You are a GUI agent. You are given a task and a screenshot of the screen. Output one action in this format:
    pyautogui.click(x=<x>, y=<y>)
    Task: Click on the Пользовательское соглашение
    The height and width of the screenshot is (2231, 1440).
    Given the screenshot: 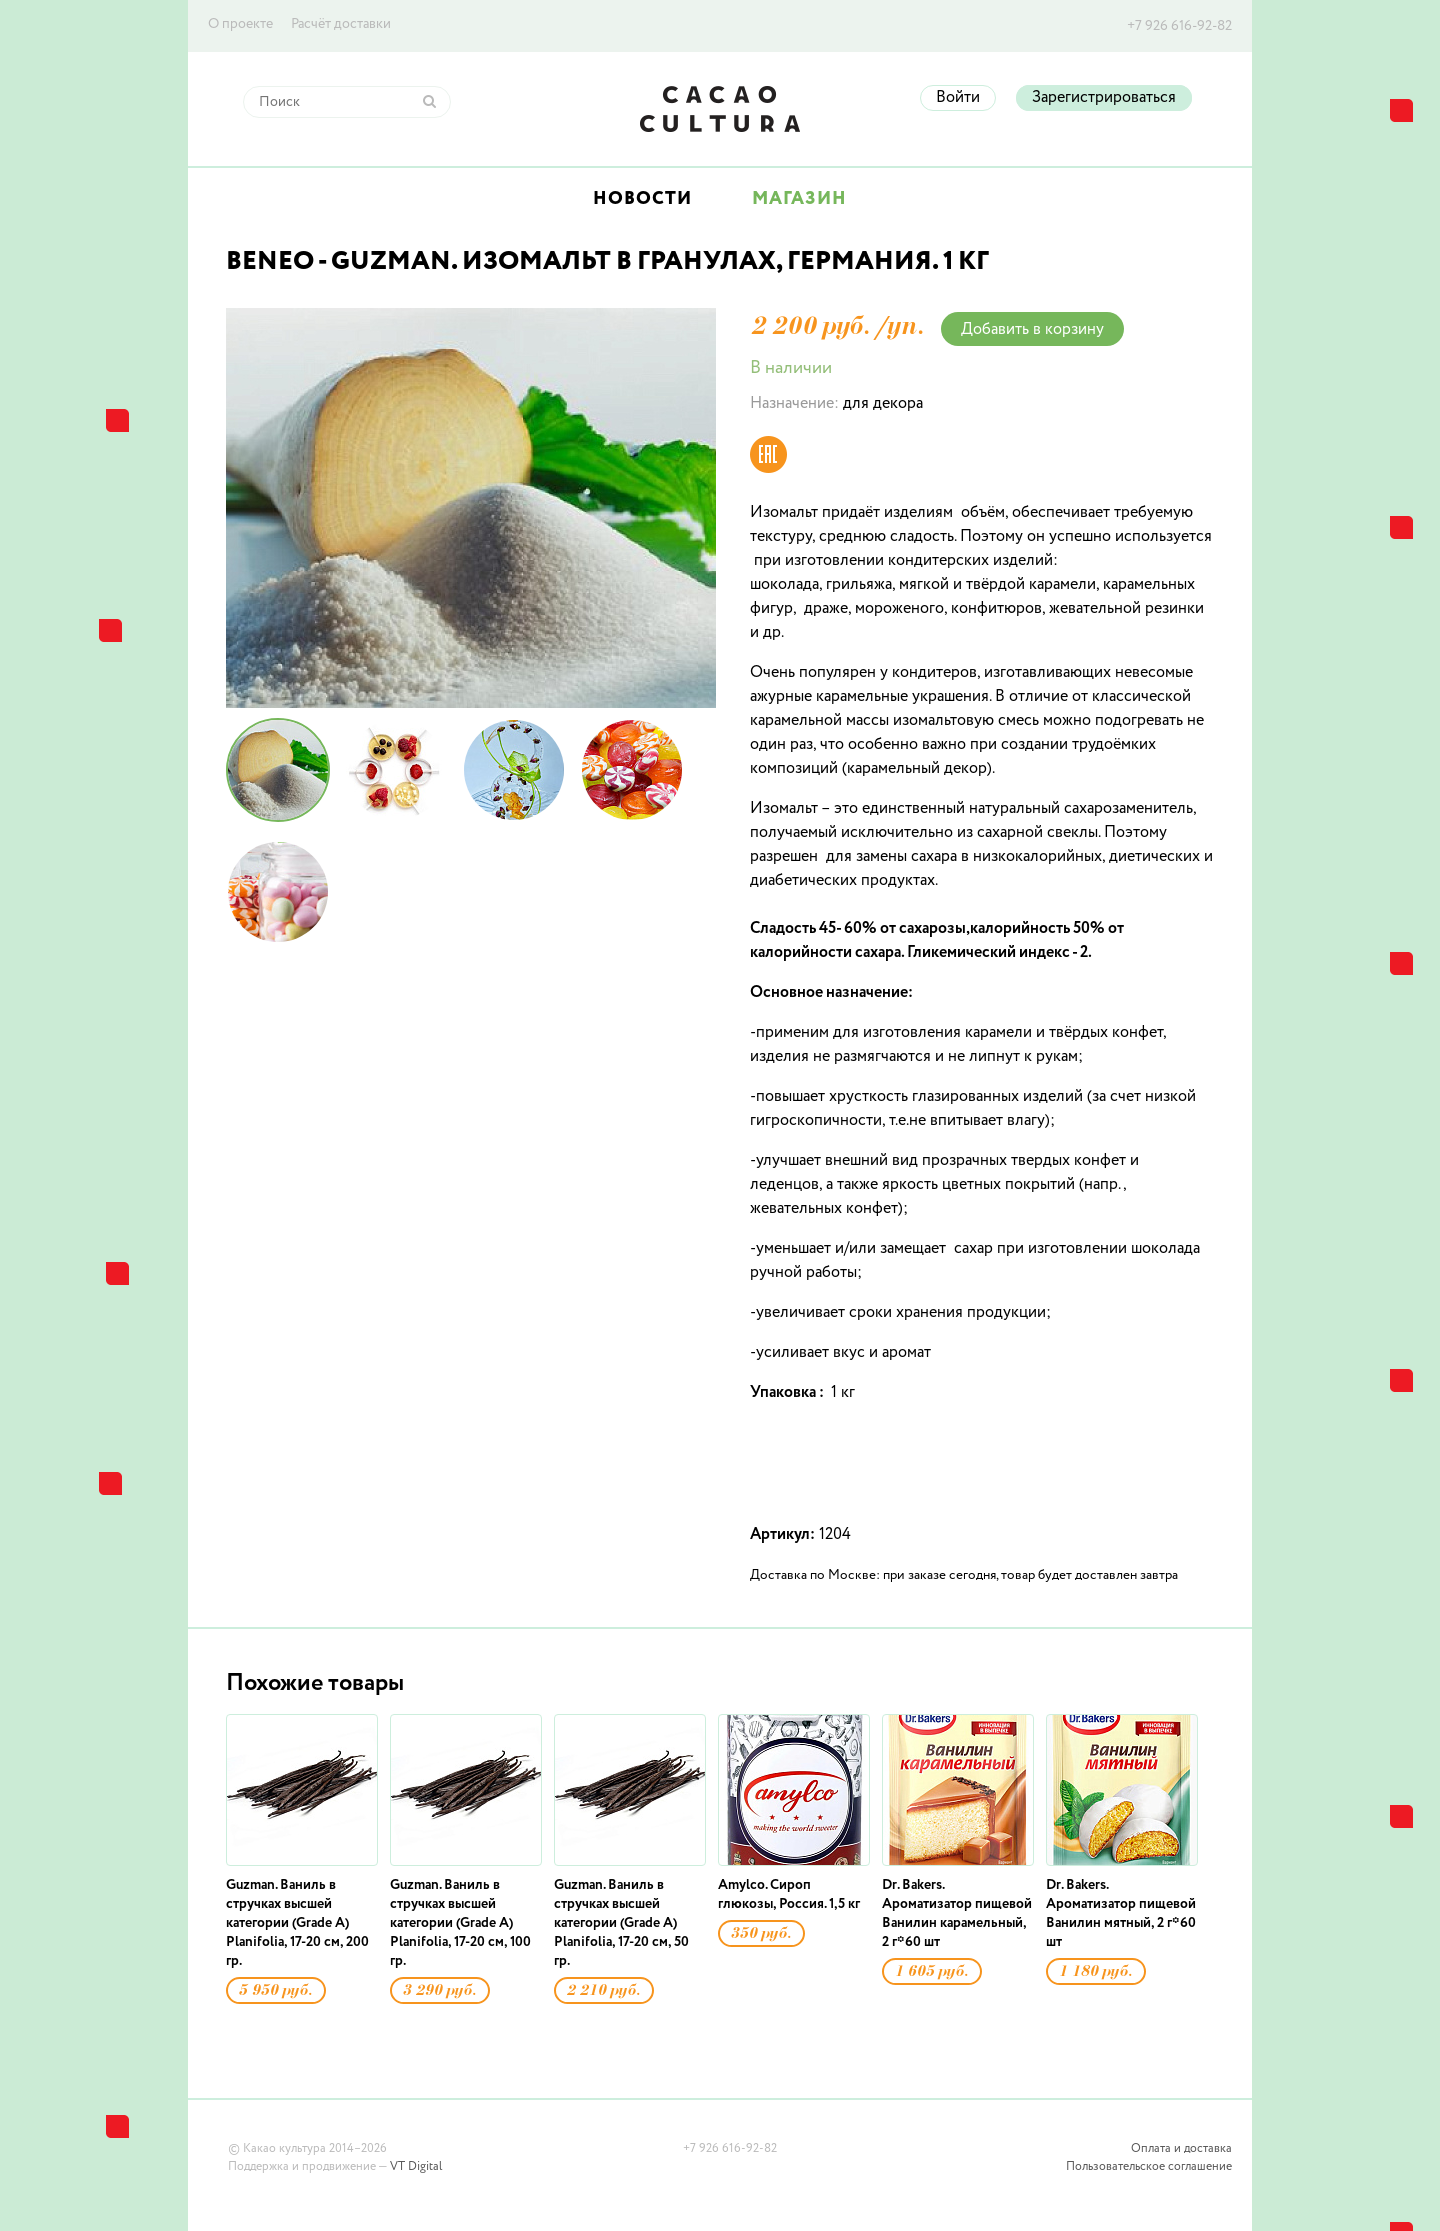 What is the action you would take?
    pyautogui.click(x=1149, y=2167)
    